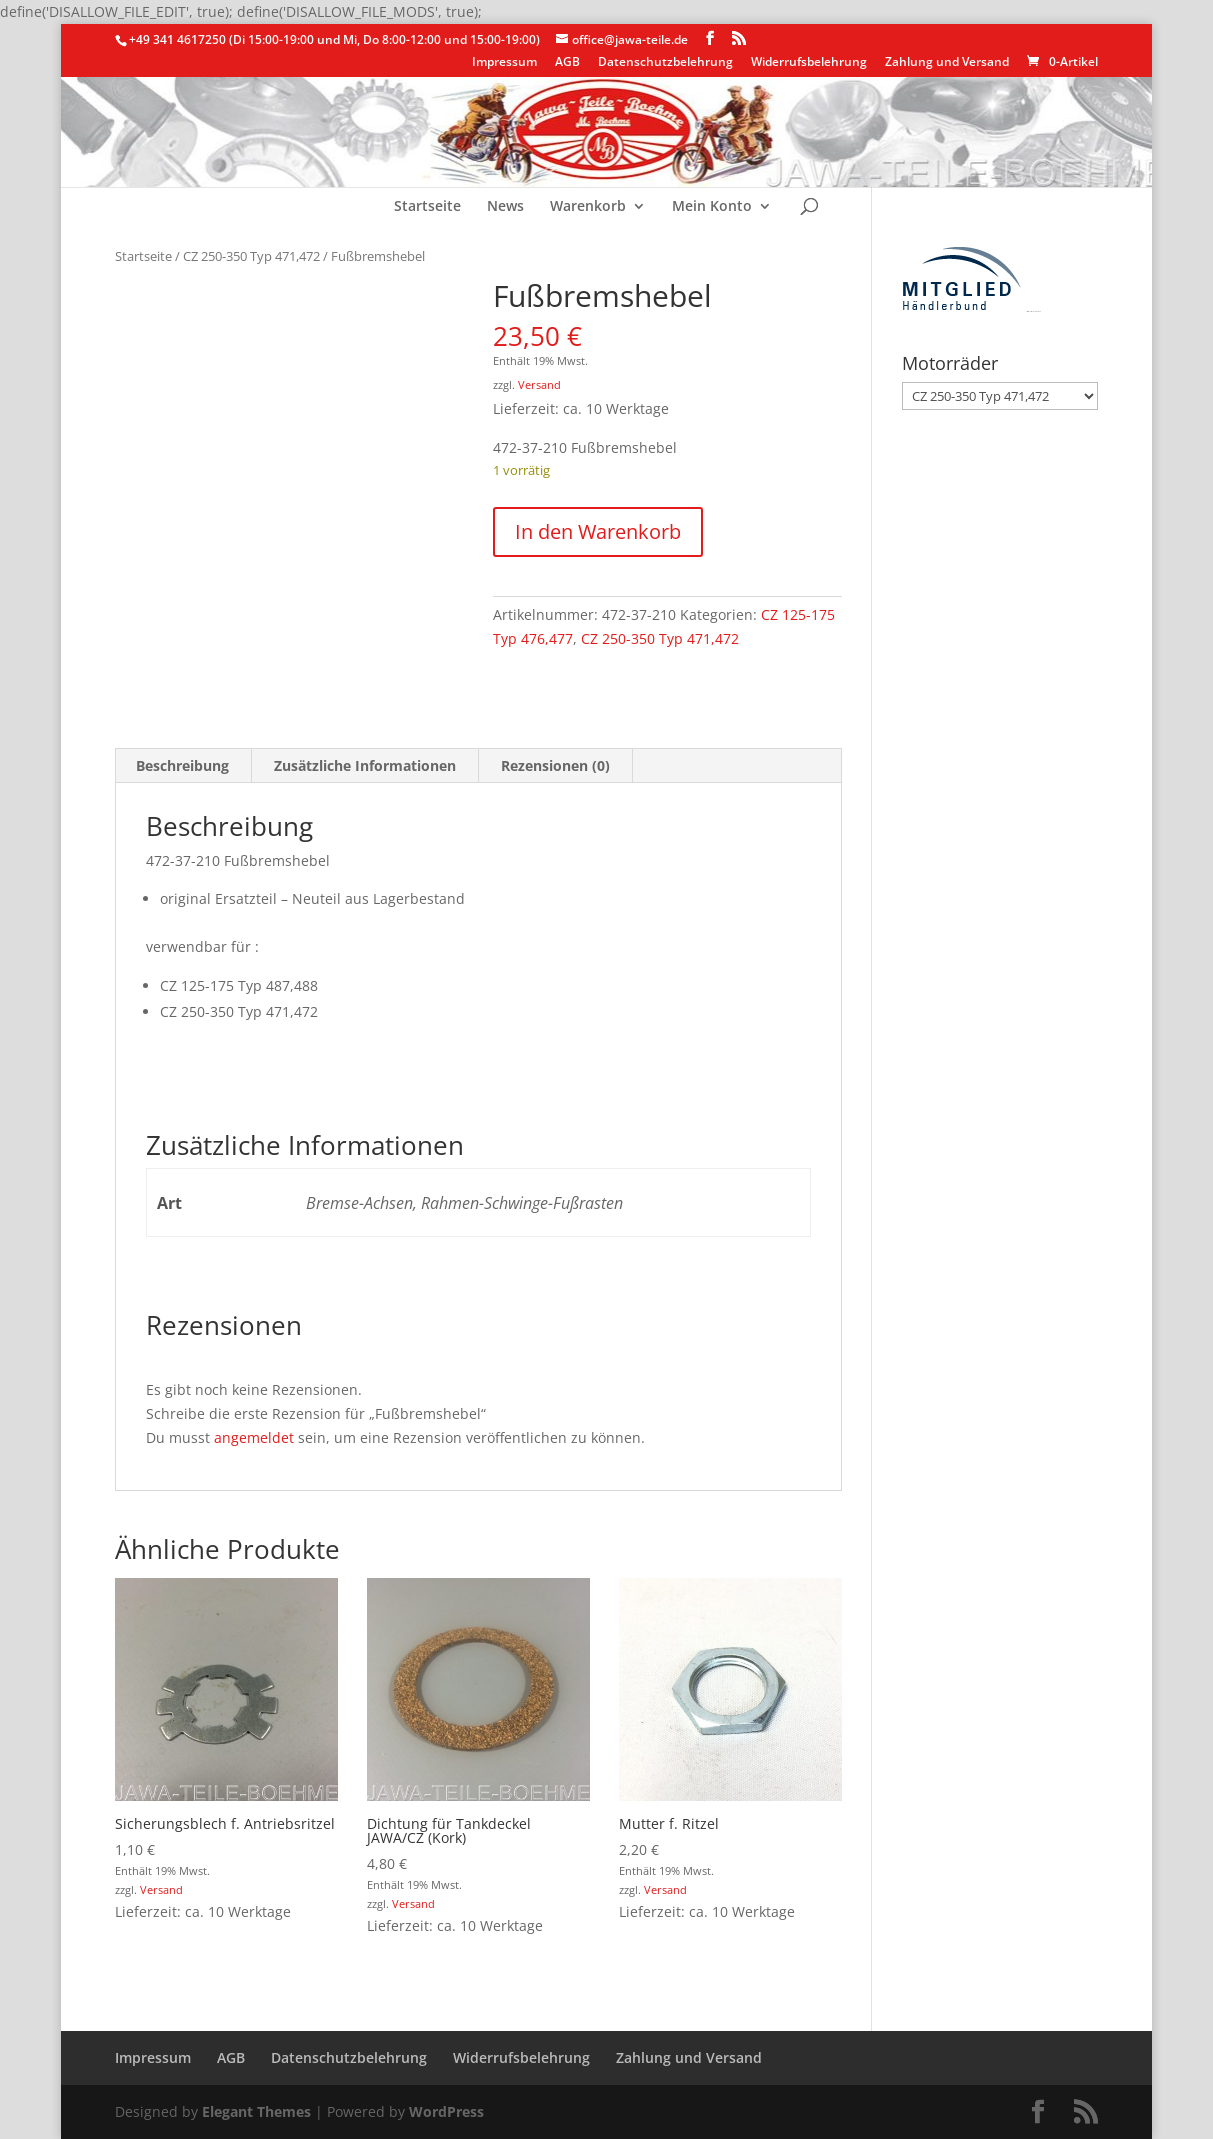 Image resolution: width=1213 pixels, height=2139 pixels. Describe the element at coordinates (712, 207) in the screenshot. I see `Mein Konto` at that location.